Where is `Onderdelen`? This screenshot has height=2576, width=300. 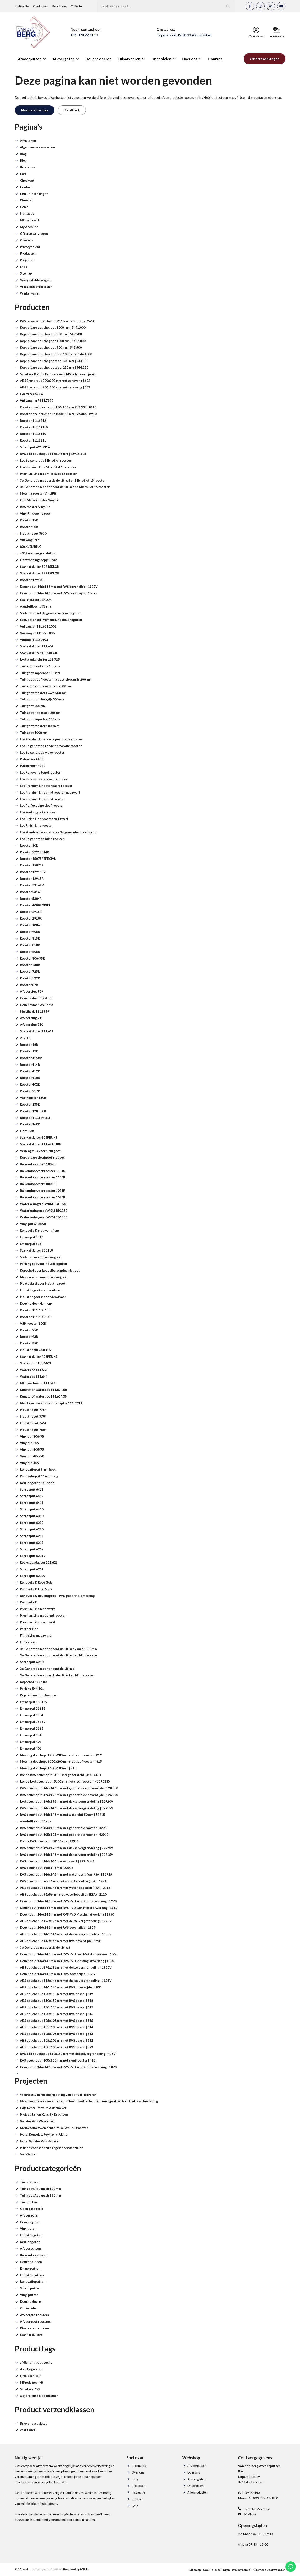
Onderdelen is located at coordinates (163, 58).